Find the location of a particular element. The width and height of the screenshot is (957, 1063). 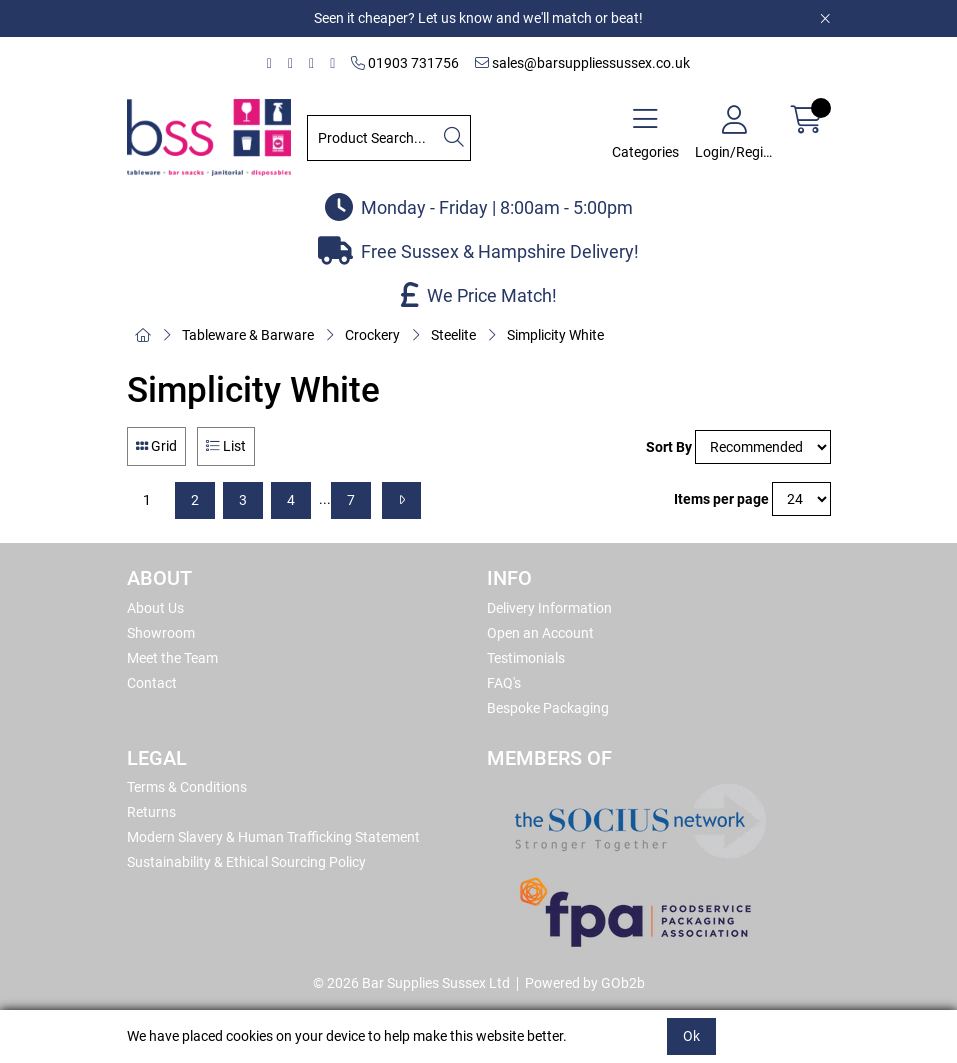

Contact is located at coordinates (152, 683).